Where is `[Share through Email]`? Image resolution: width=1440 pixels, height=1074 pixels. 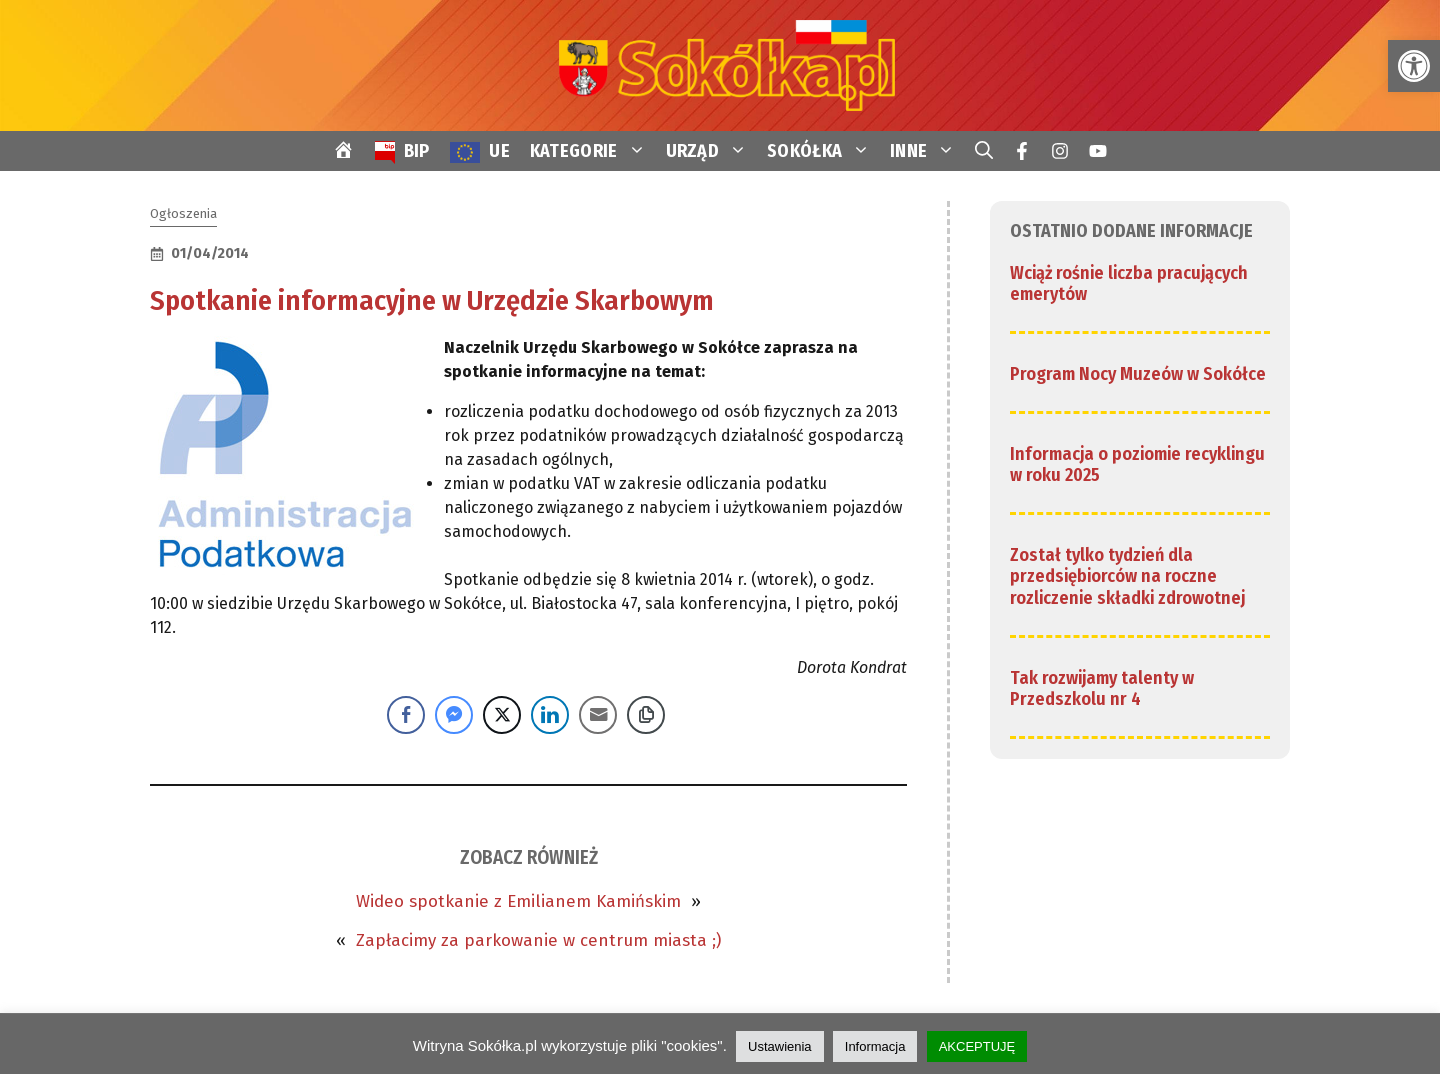 [Share through Email] is located at coordinates (598, 715).